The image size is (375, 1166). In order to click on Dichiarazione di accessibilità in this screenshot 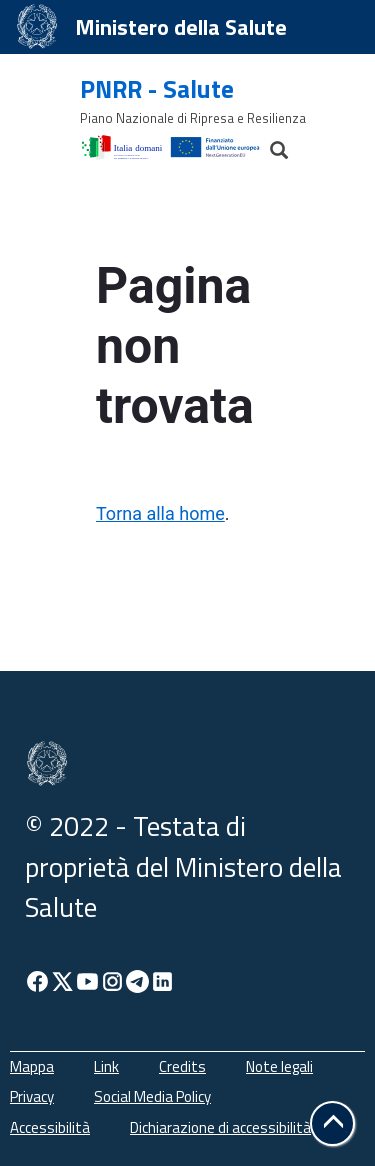, I will do `click(220, 1127)`.